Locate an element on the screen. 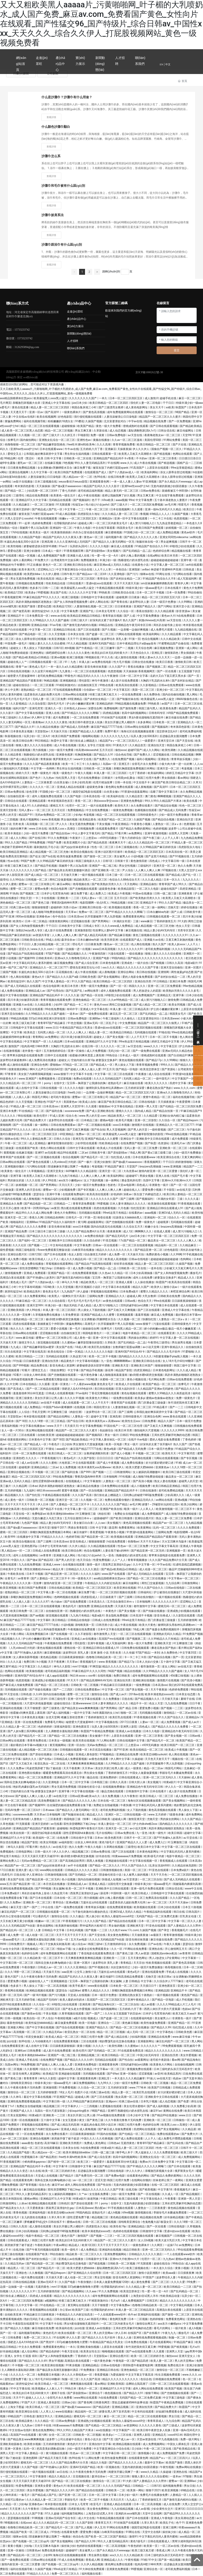 The height and width of the screenshot is (2576, 203). 一级黄色免费视频 is located at coordinates (121, 810).